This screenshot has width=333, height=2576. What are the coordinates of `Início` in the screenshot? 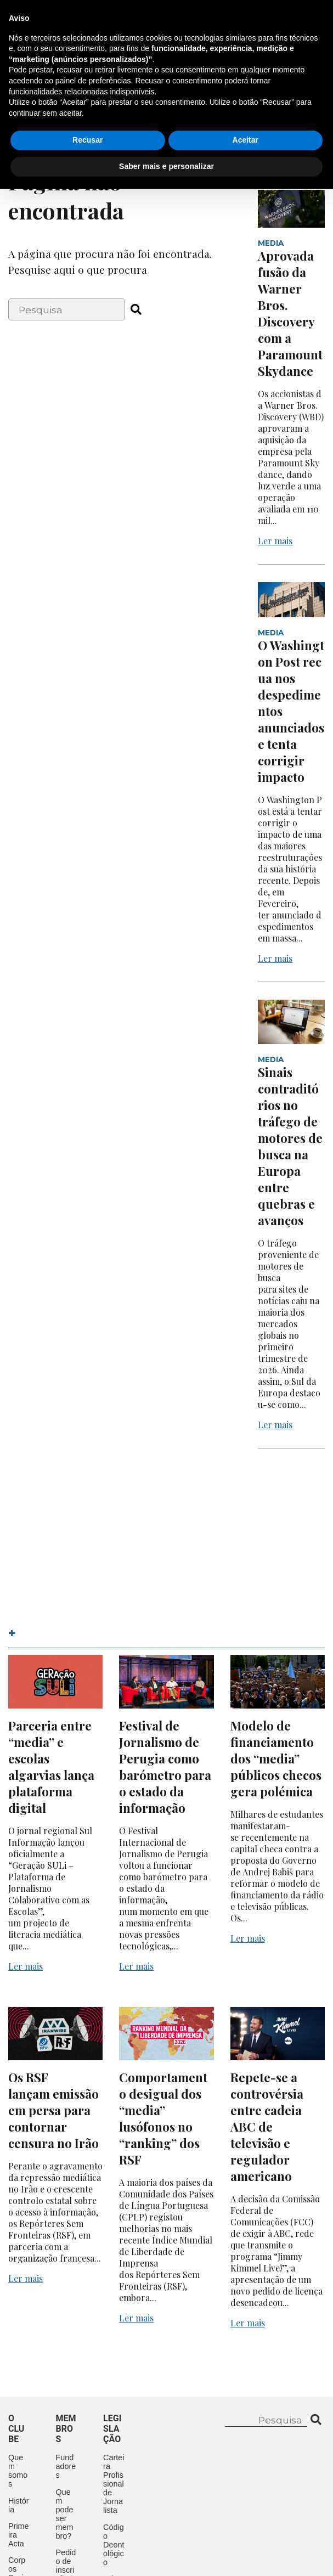 It's located at (21, 89).